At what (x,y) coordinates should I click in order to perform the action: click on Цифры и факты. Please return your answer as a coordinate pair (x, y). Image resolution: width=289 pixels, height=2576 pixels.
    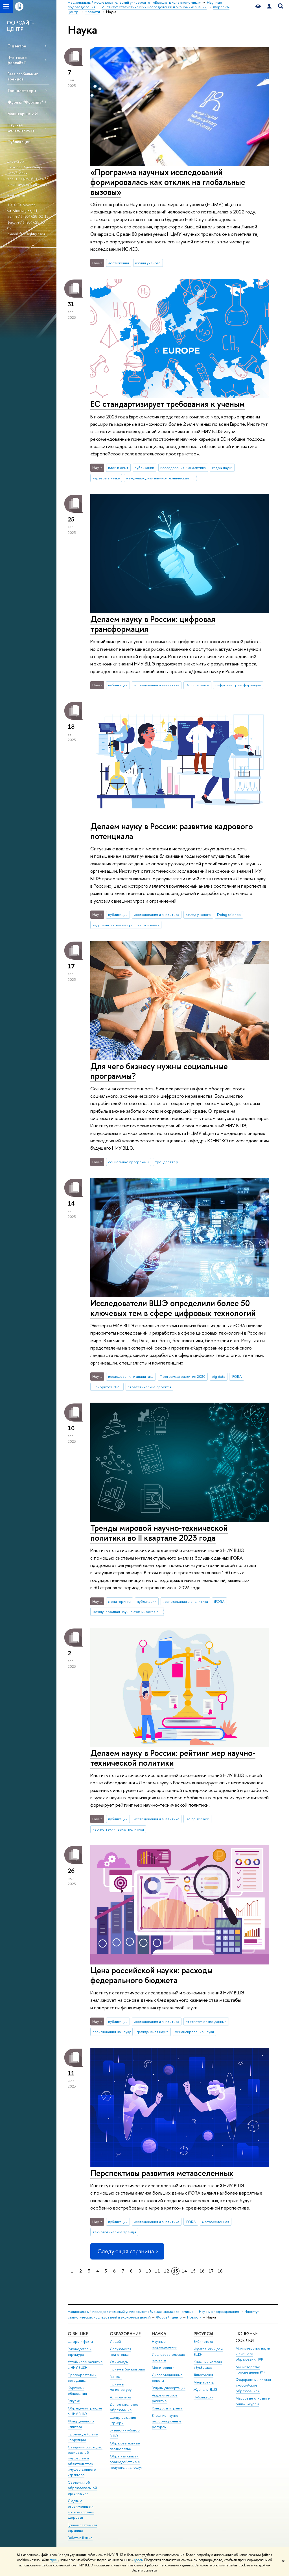
    Looking at the image, I should click on (80, 2341).